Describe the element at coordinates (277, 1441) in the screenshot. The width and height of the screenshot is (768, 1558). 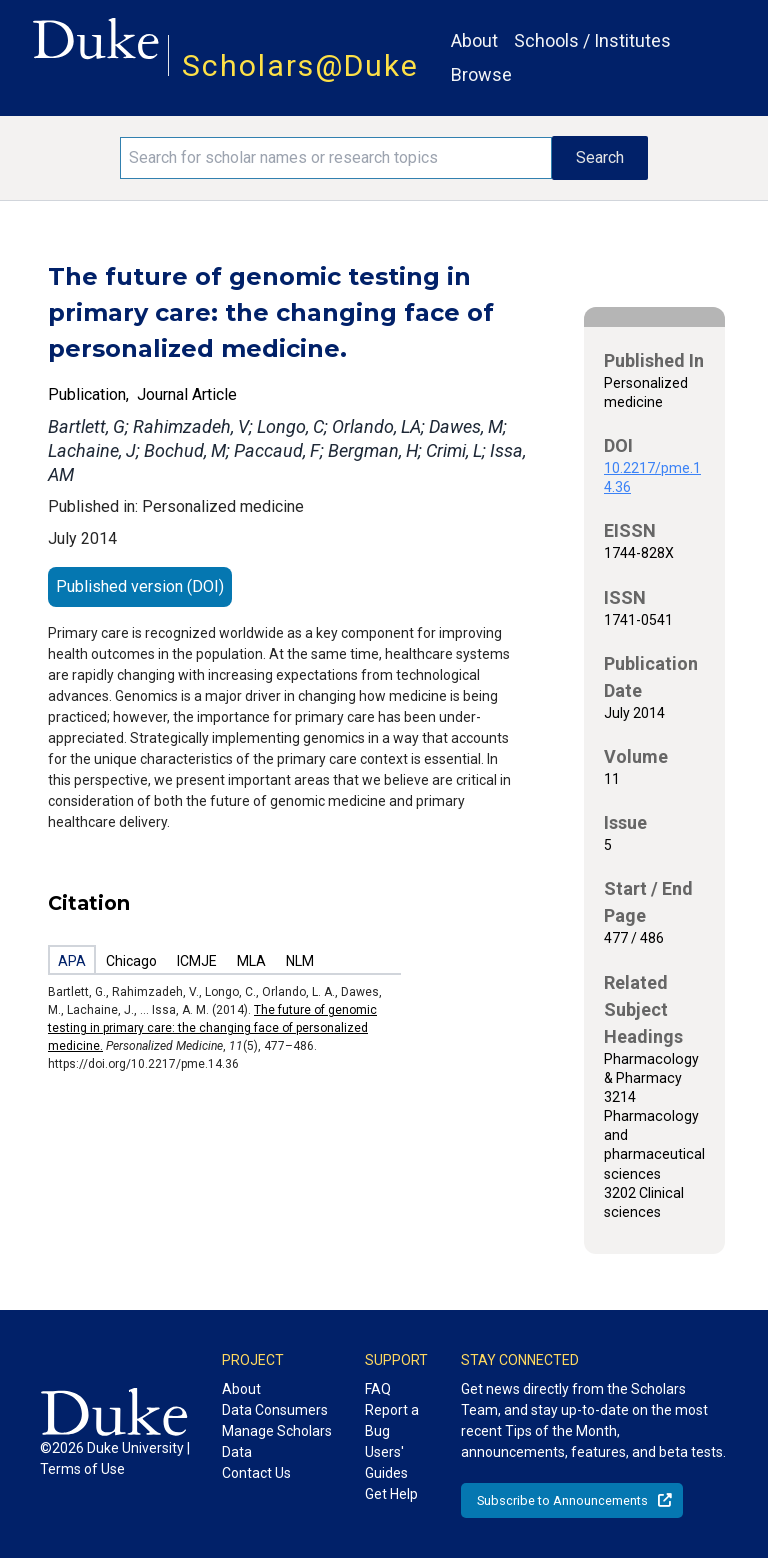
I see `Manage Scholars Data` at that location.